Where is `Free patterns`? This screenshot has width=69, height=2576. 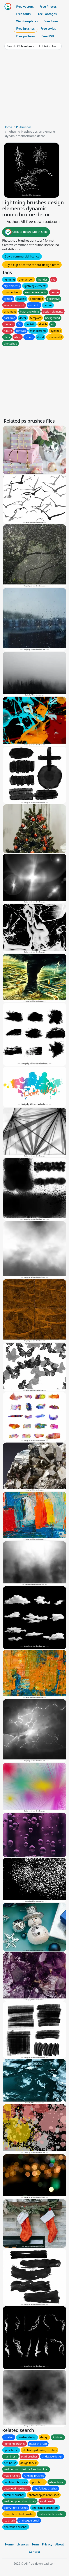
Free patterns is located at coordinates (26, 36).